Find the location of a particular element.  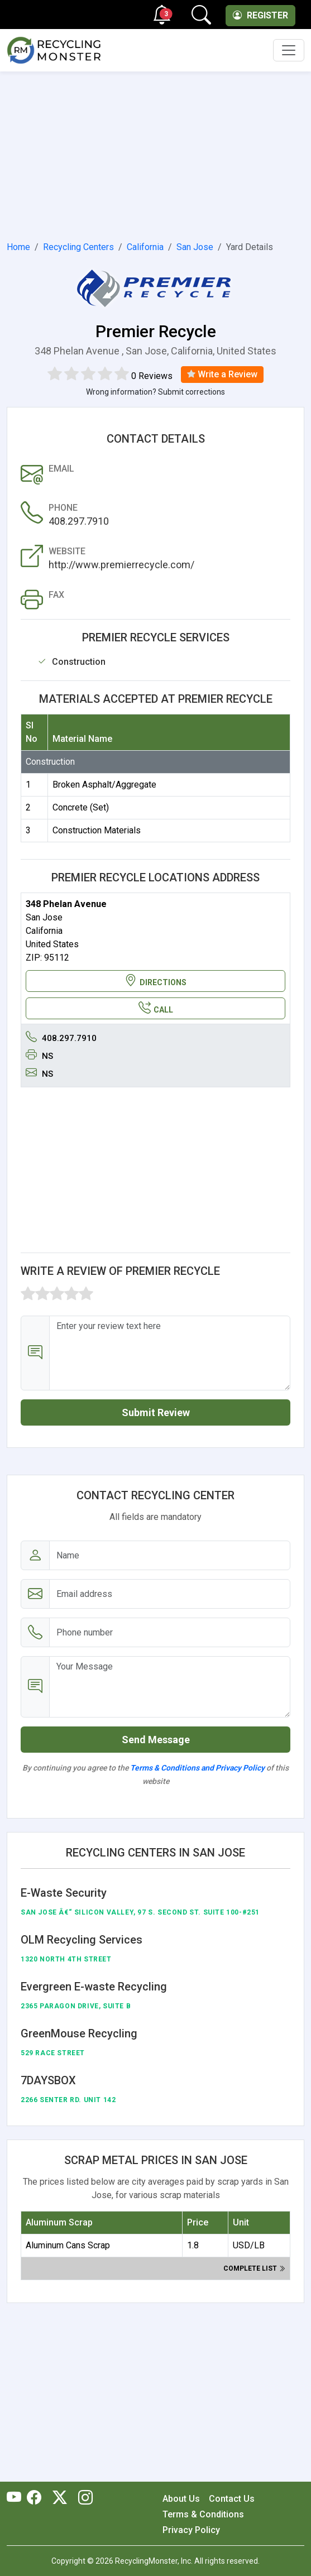

OLM Recycling Services is located at coordinates (81, 1939).